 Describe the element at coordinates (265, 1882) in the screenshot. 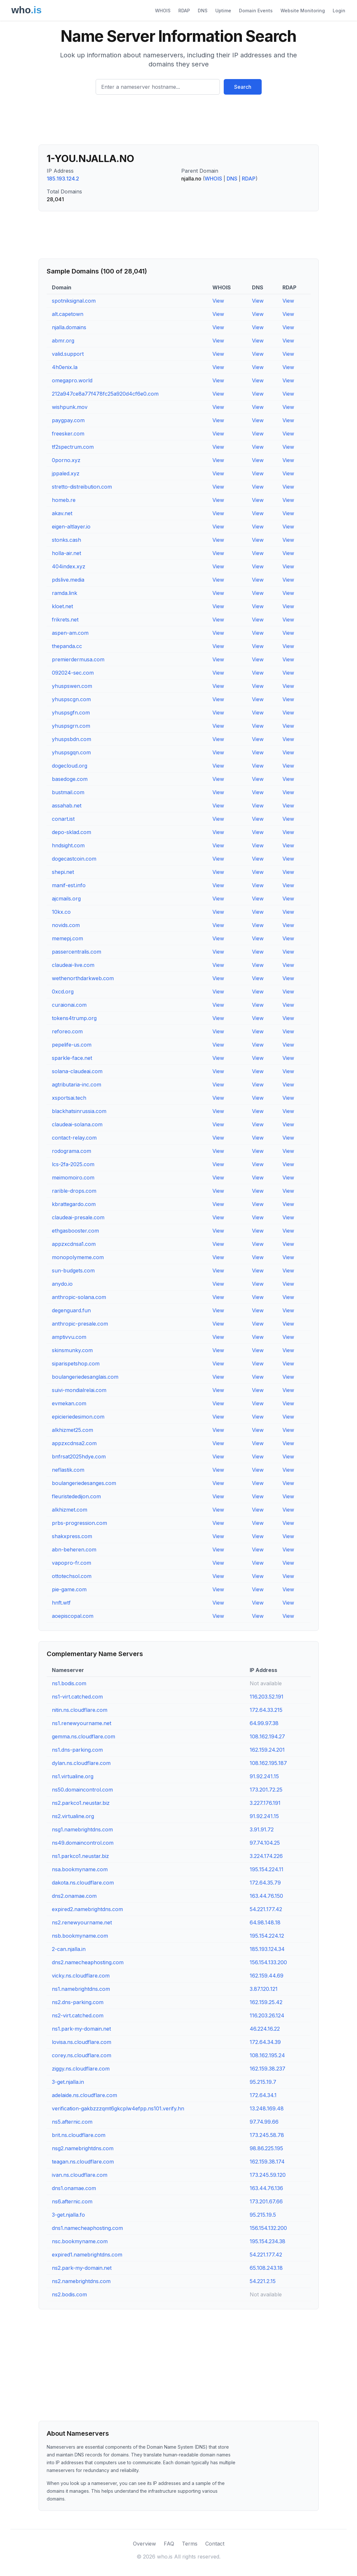

I see `172.64.35.79` at that location.